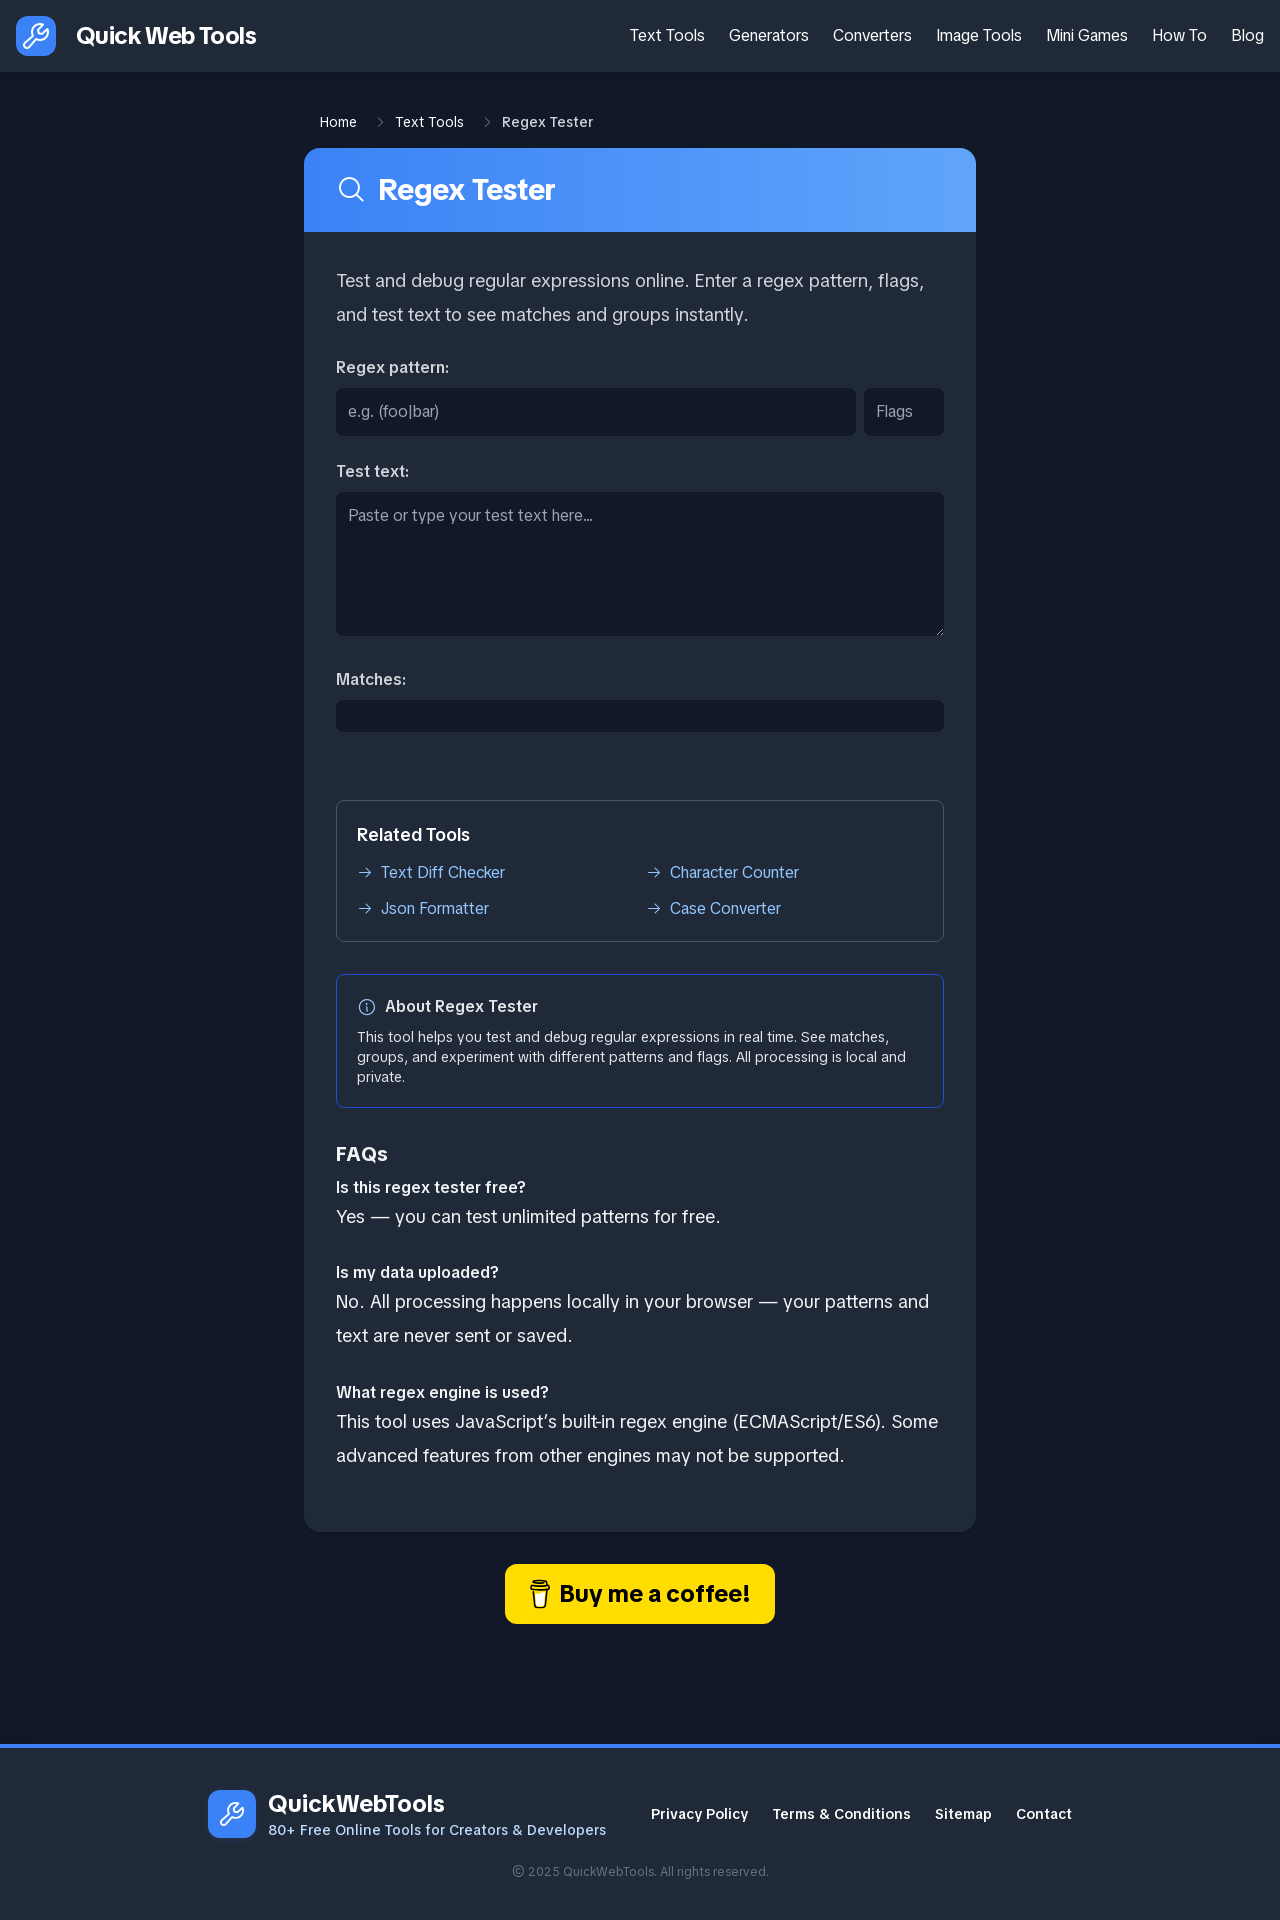  What do you see at coordinates (699, 1814) in the screenshot?
I see `Privacy Policy` at bounding box center [699, 1814].